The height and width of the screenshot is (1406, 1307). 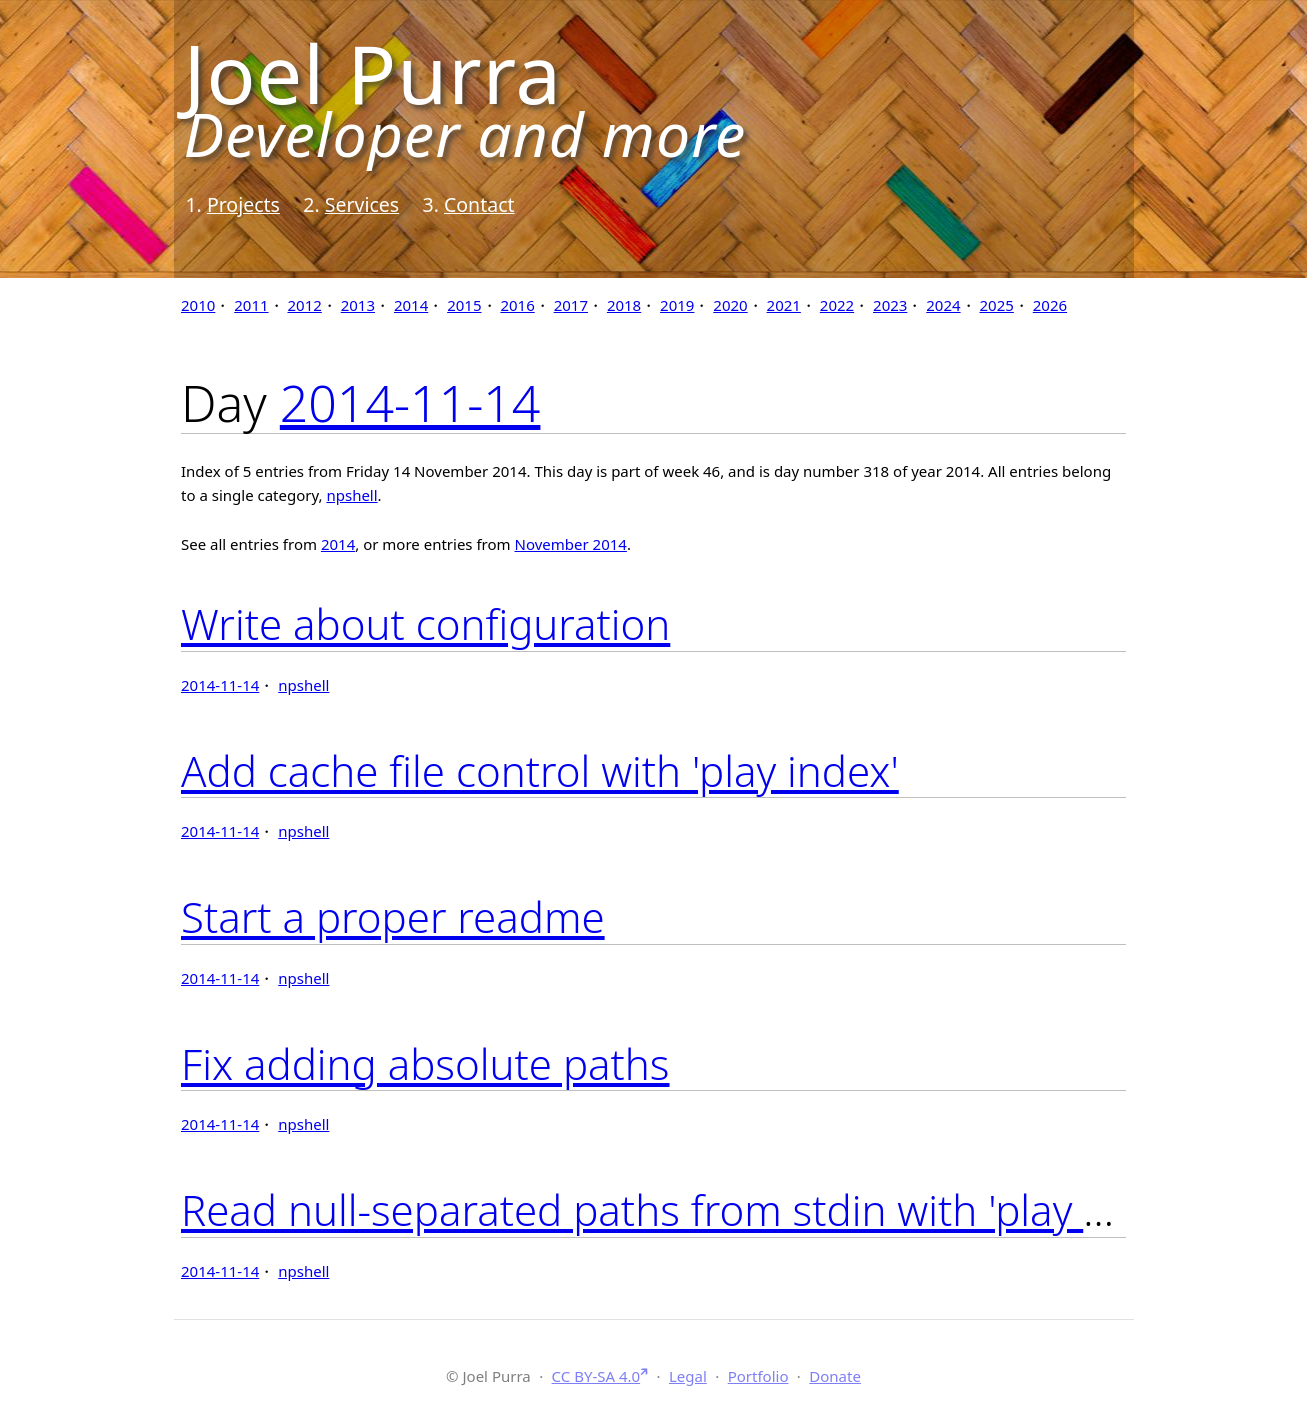 What do you see at coordinates (890, 305) in the screenshot?
I see `2023` at bounding box center [890, 305].